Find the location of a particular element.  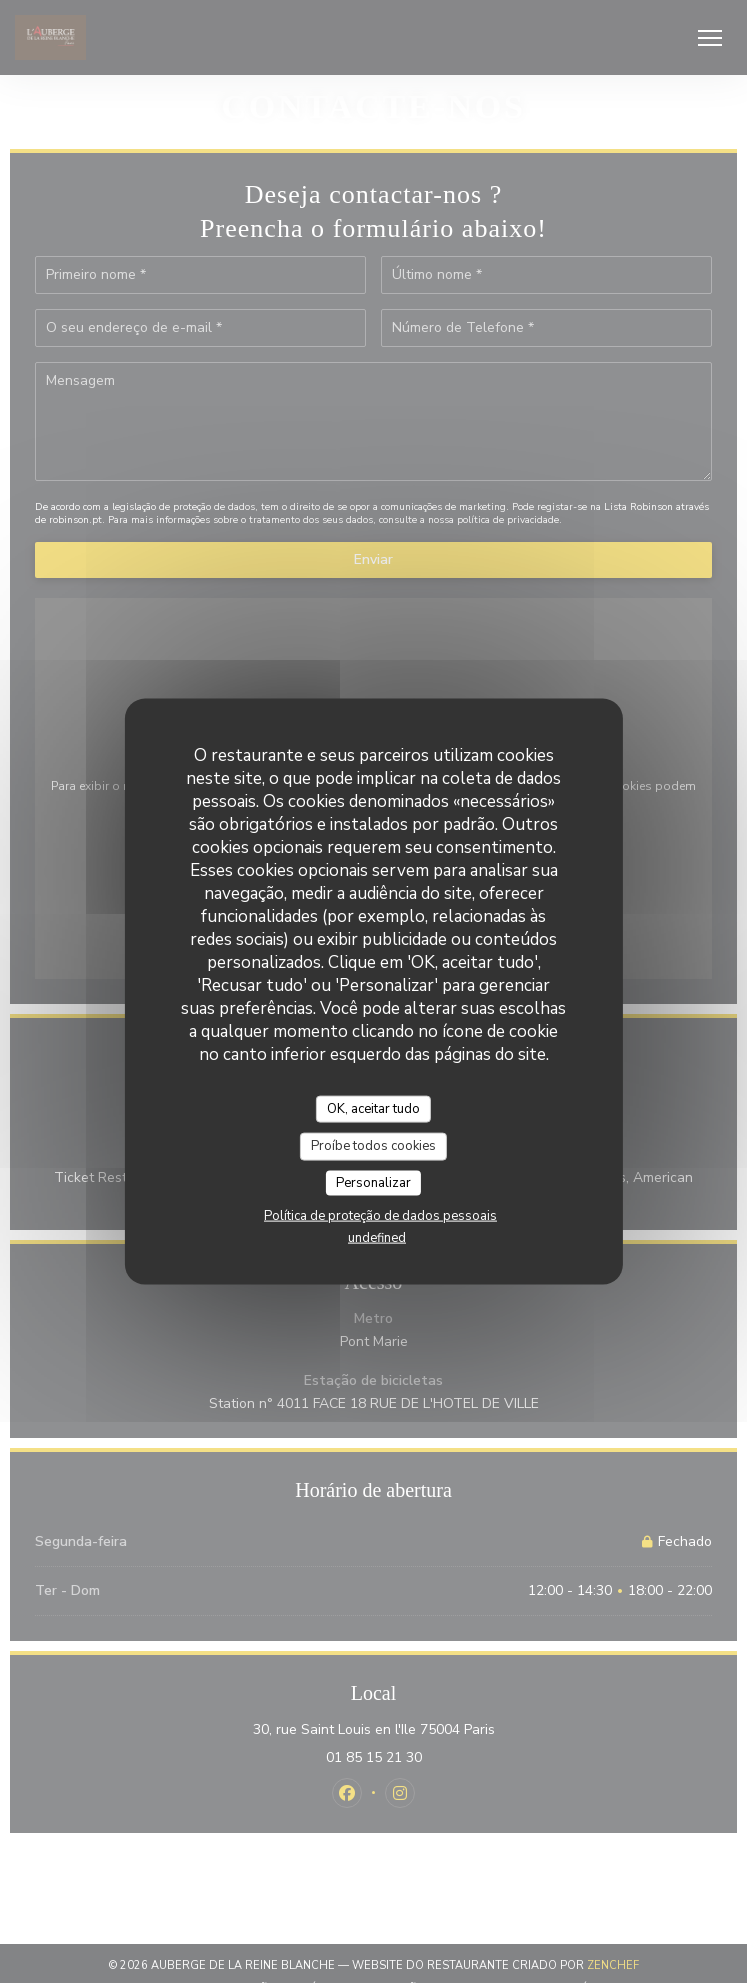

OK, aceitar tudo is located at coordinates (373, 1108).